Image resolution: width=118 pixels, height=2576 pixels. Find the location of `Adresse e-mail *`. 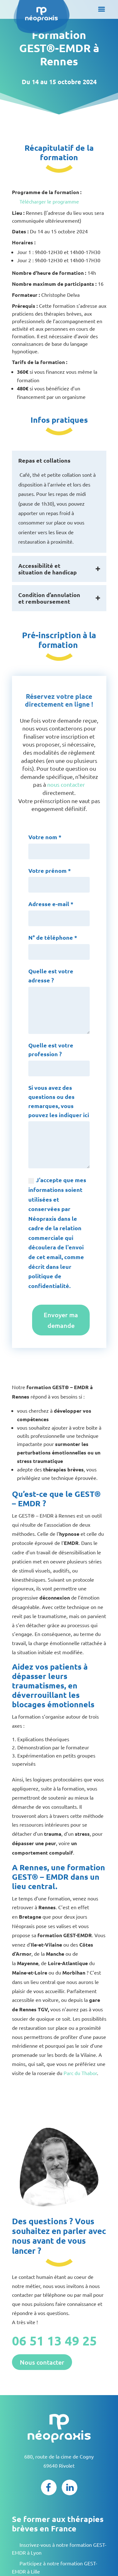

Adresse e-mail * is located at coordinates (50, 903).